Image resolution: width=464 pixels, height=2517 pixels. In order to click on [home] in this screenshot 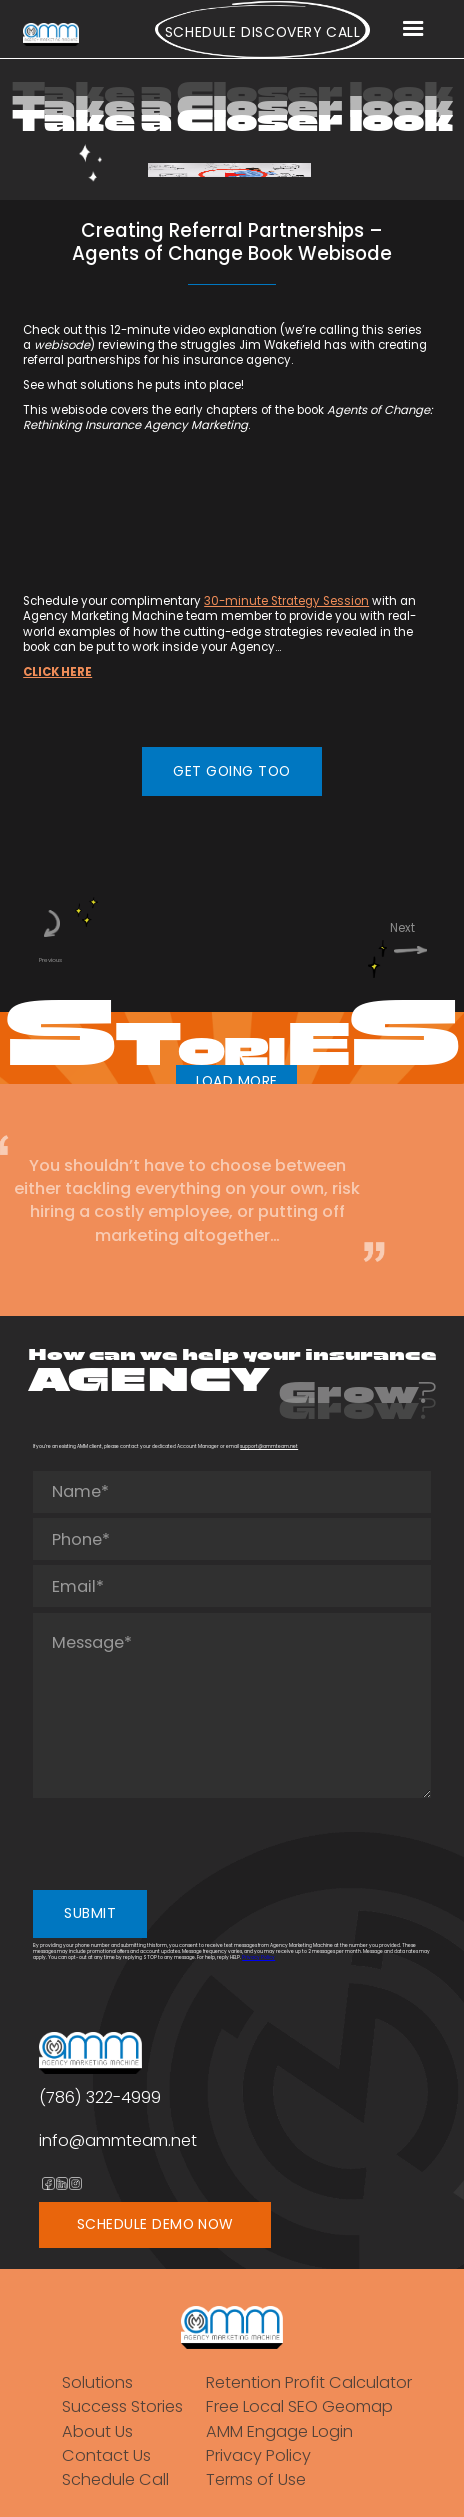, I will do `click(51, 34)`.